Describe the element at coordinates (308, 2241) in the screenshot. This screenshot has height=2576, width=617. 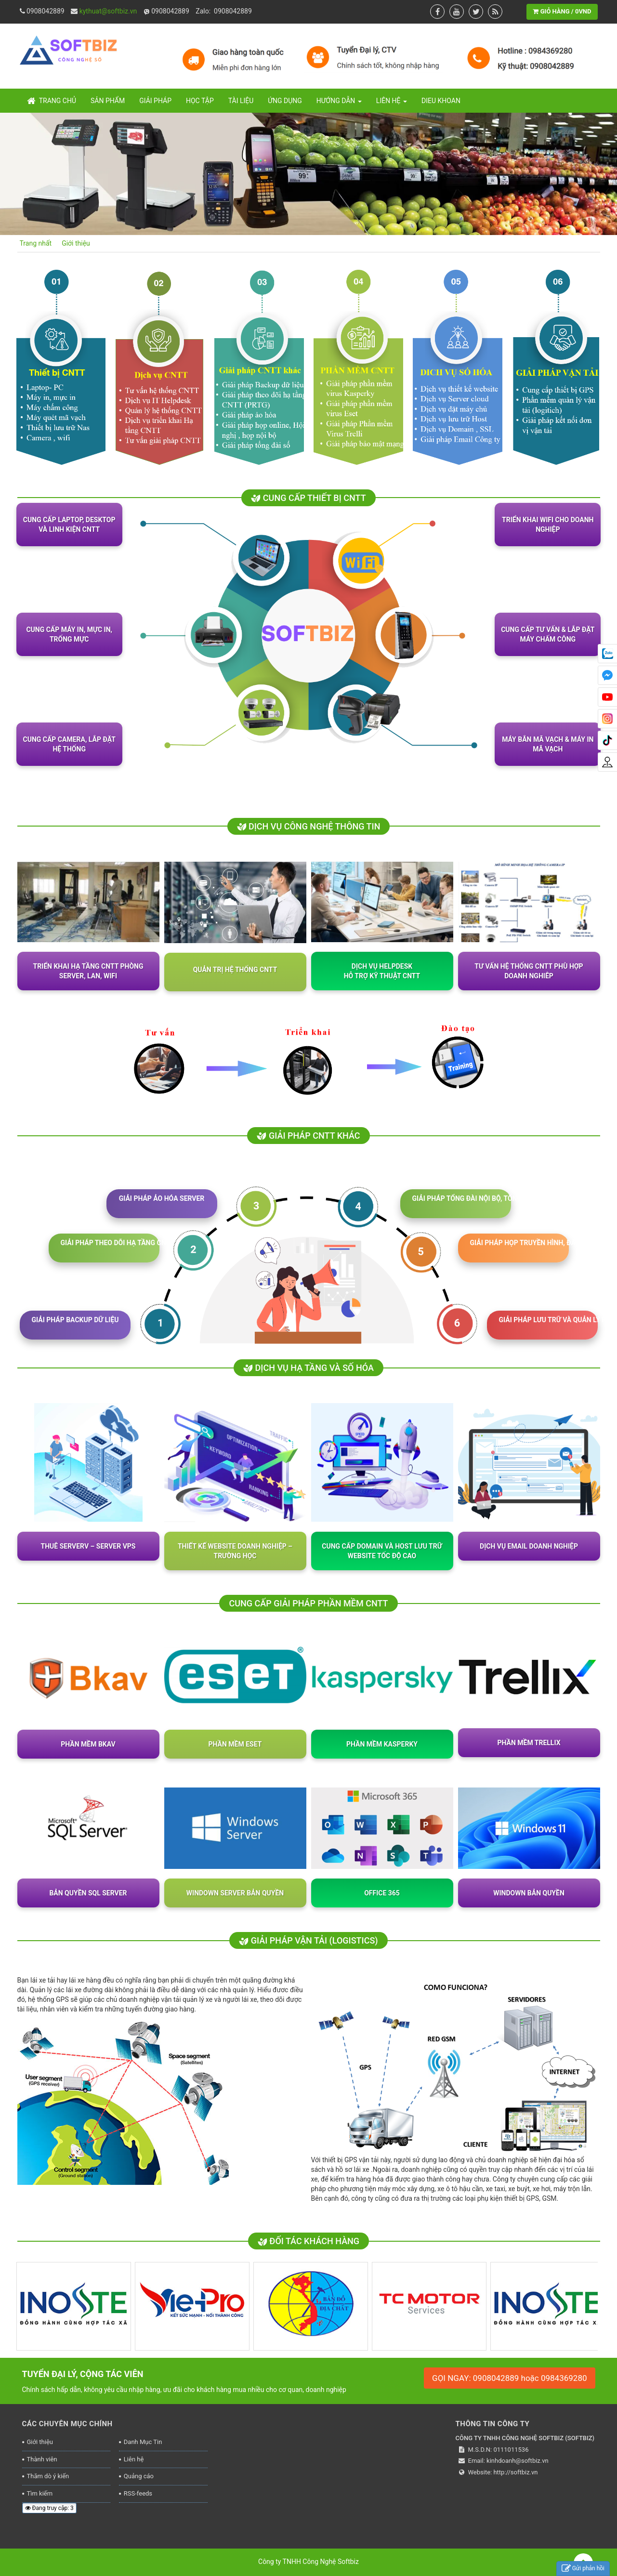
I see `ĐỐI TÁC KHÁCH HÀNG` at that location.